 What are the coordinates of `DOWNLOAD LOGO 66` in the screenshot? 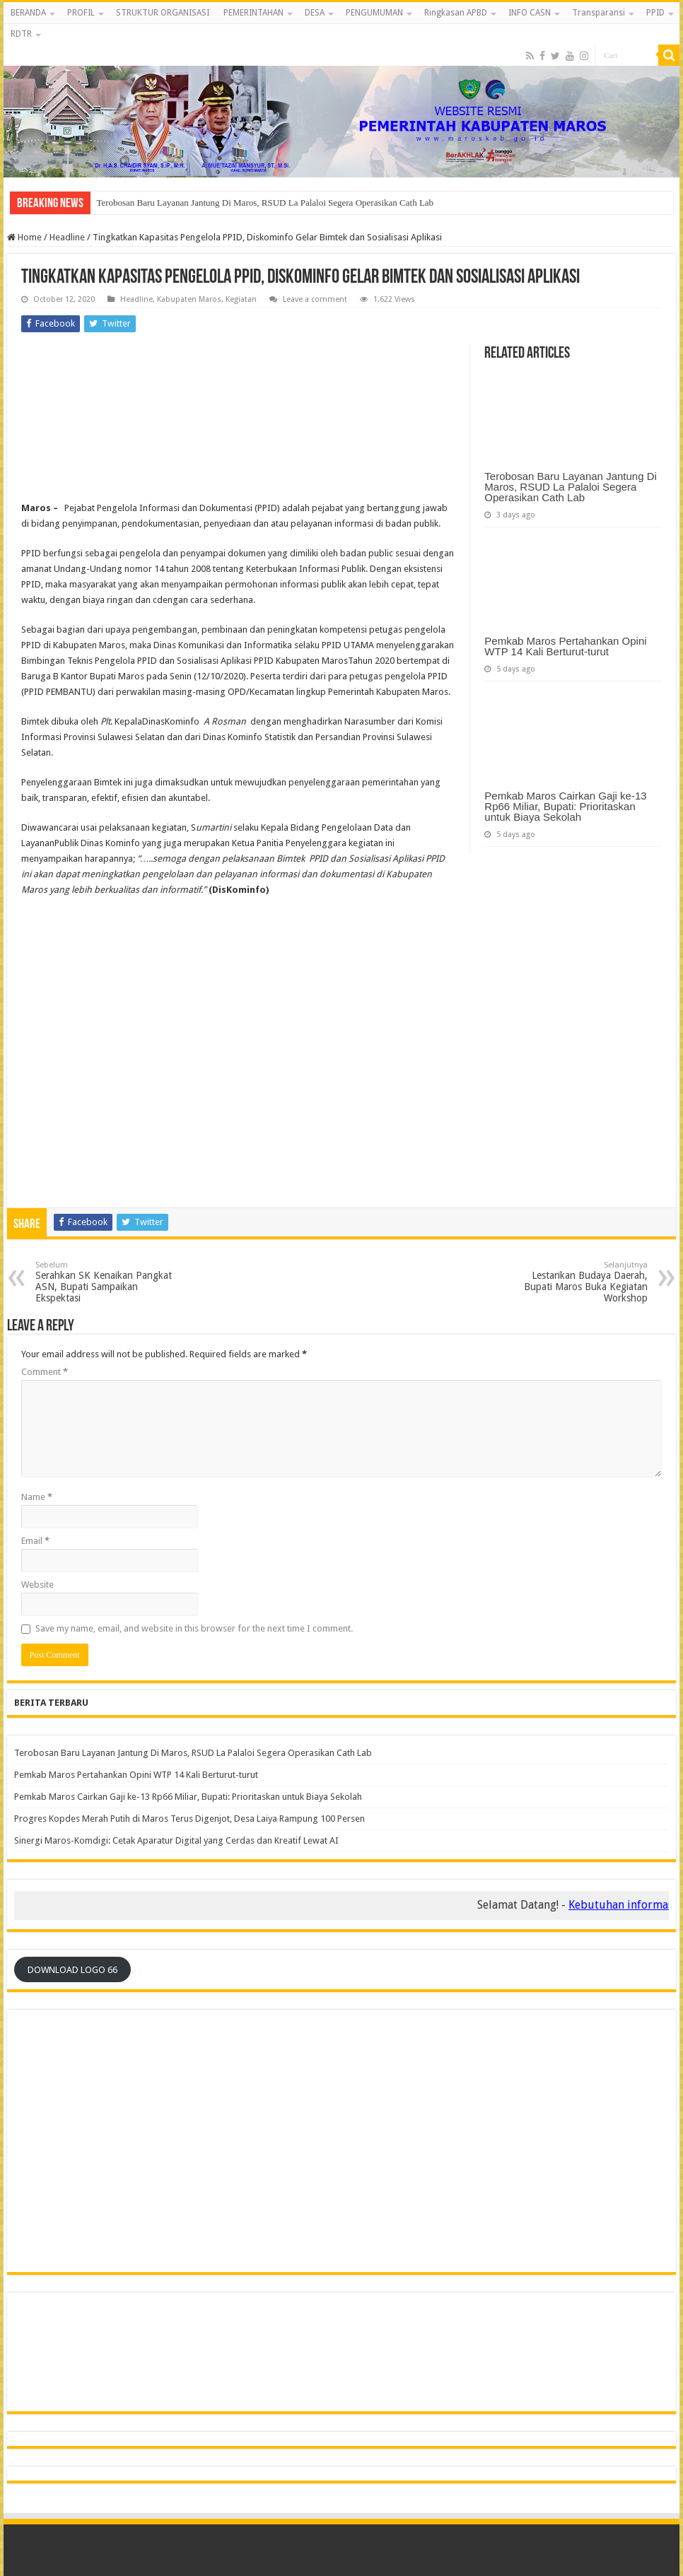 It's located at (72, 1970).